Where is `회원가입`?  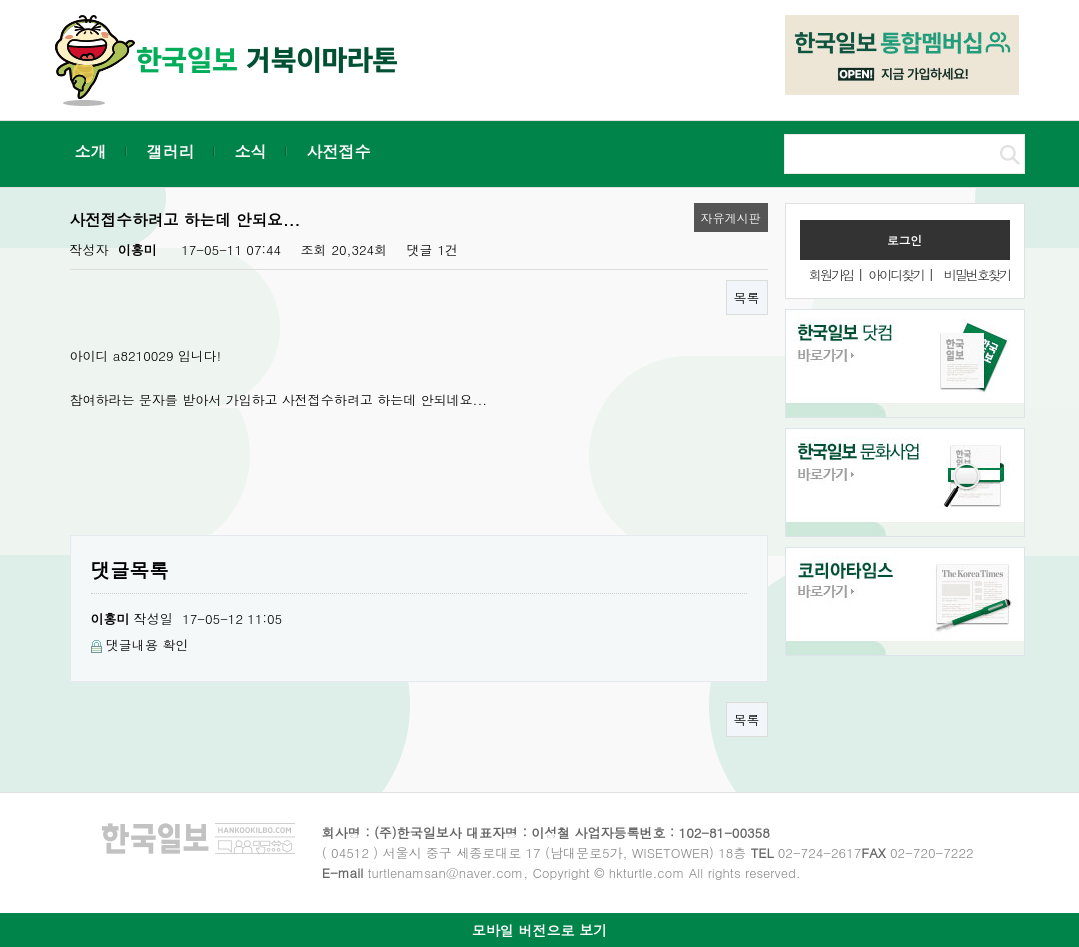
회원가입 is located at coordinates (831, 274).